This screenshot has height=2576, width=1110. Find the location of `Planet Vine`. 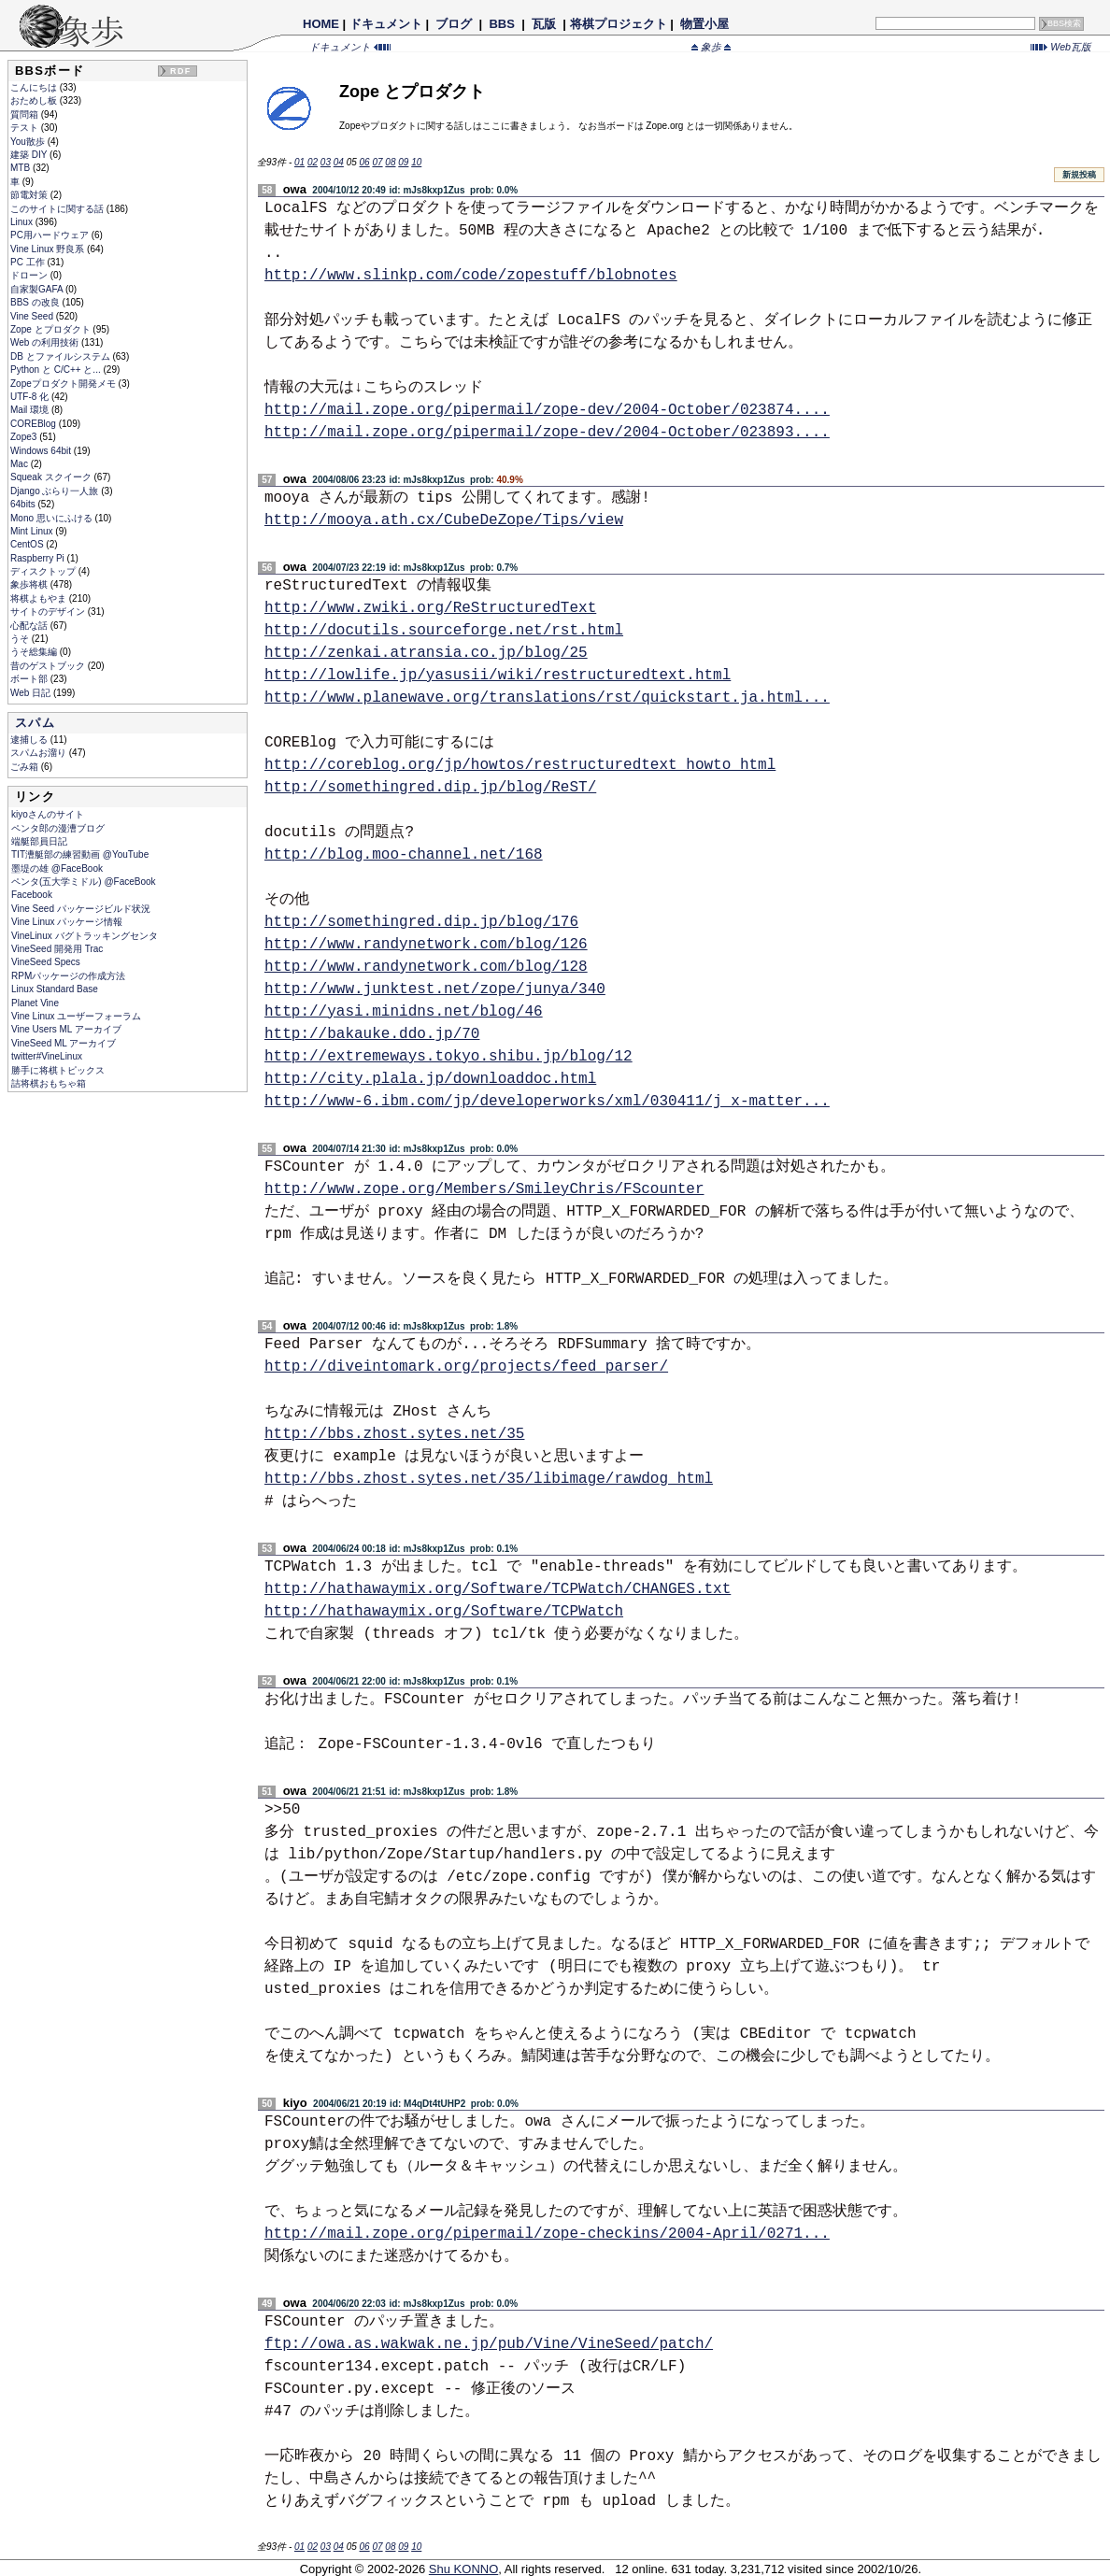

Planet Vine is located at coordinates (35, 1003).